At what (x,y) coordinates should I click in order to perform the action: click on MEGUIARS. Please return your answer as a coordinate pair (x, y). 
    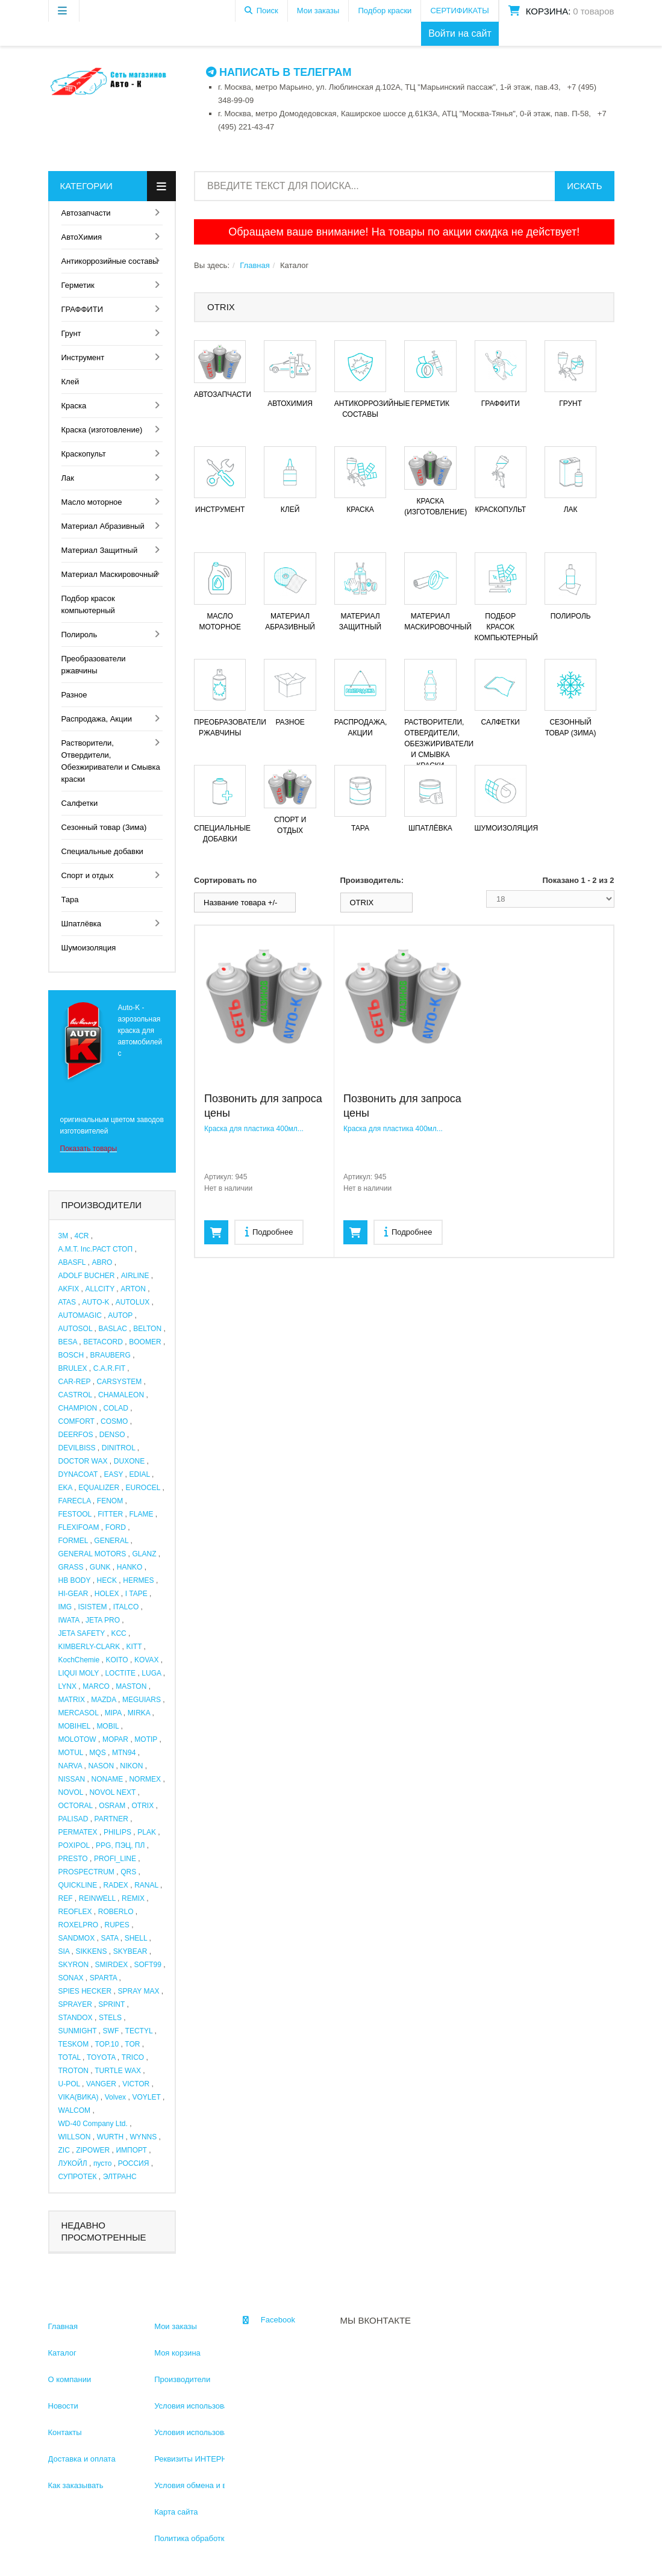
    Looking at the image, I should click on (141, 1699).